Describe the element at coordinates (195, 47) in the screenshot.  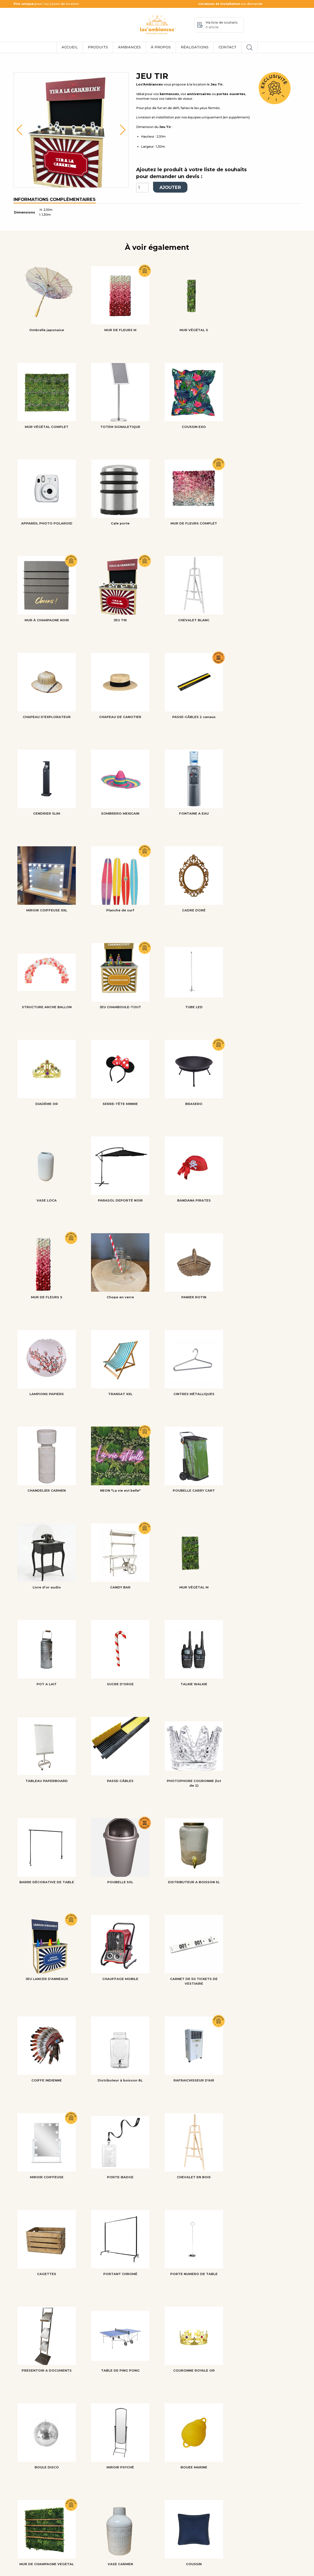
I see `Réalisations` at that location.